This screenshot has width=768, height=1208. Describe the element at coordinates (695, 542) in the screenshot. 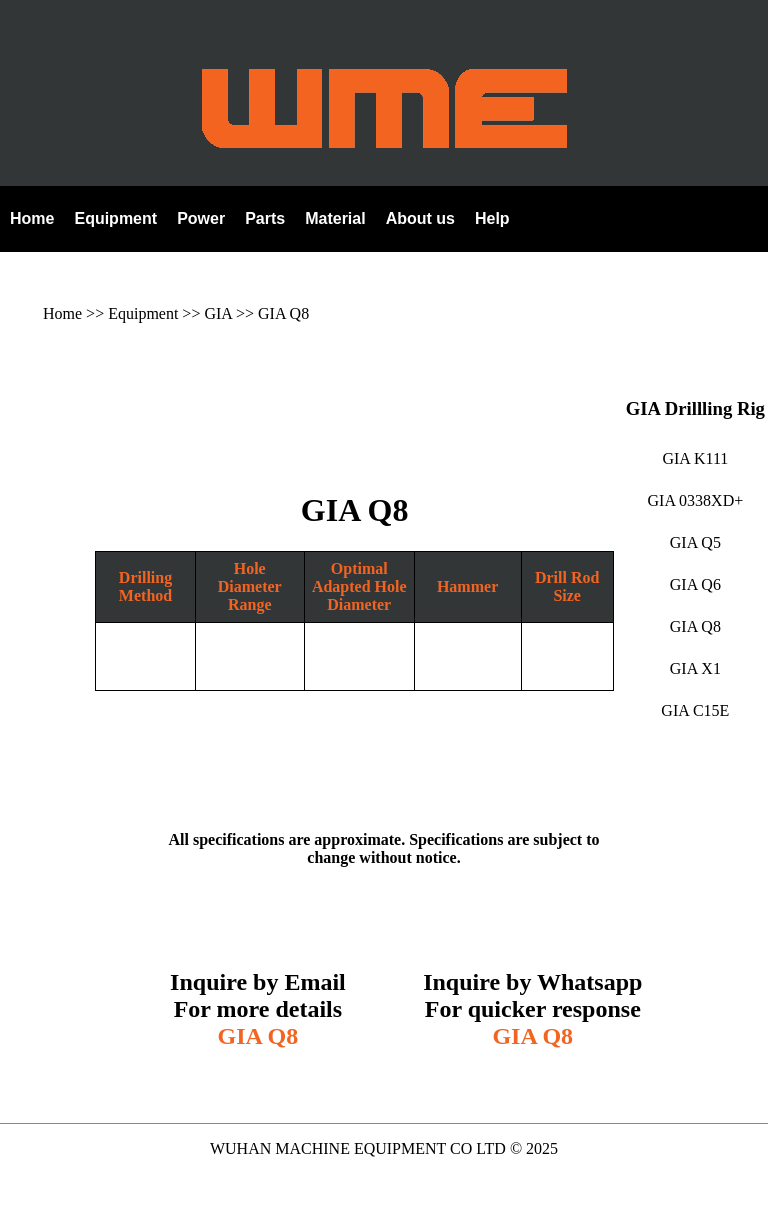

I see `GIA Q5` at that location.